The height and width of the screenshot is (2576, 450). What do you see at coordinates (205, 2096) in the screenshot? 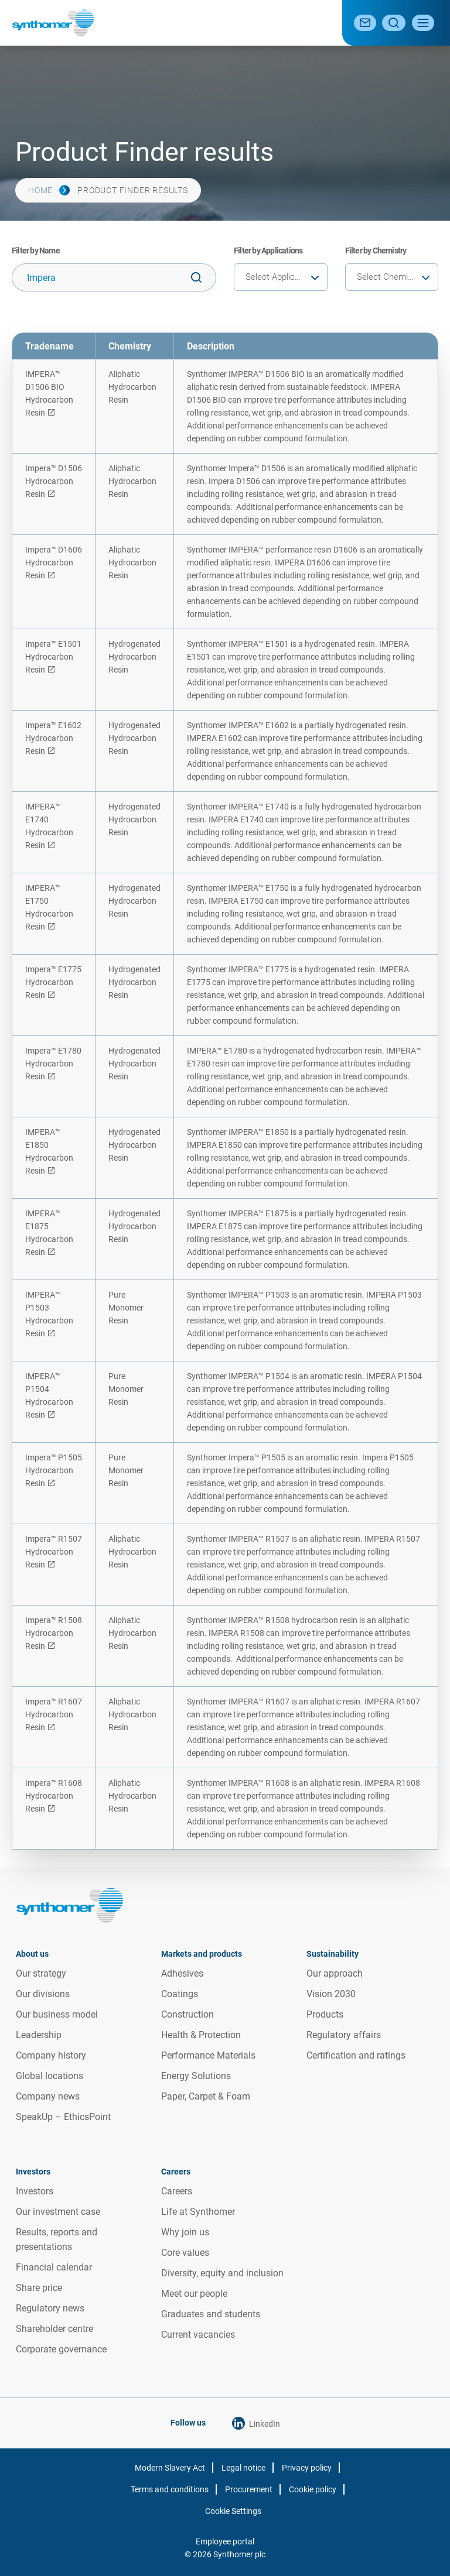
I see `Paper, Carpet & Foam` at bounding box center [205, 2096].